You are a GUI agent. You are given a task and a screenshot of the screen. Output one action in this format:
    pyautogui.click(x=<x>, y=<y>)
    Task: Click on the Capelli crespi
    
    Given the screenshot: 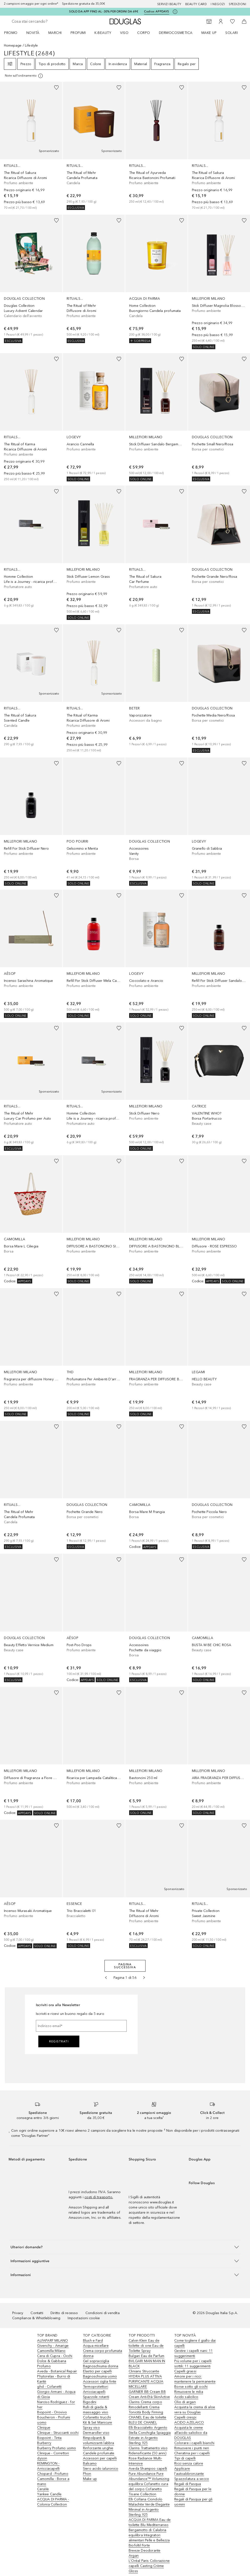 What is the action you would take?
    pyautogui.click(x=185, y=2417)
    